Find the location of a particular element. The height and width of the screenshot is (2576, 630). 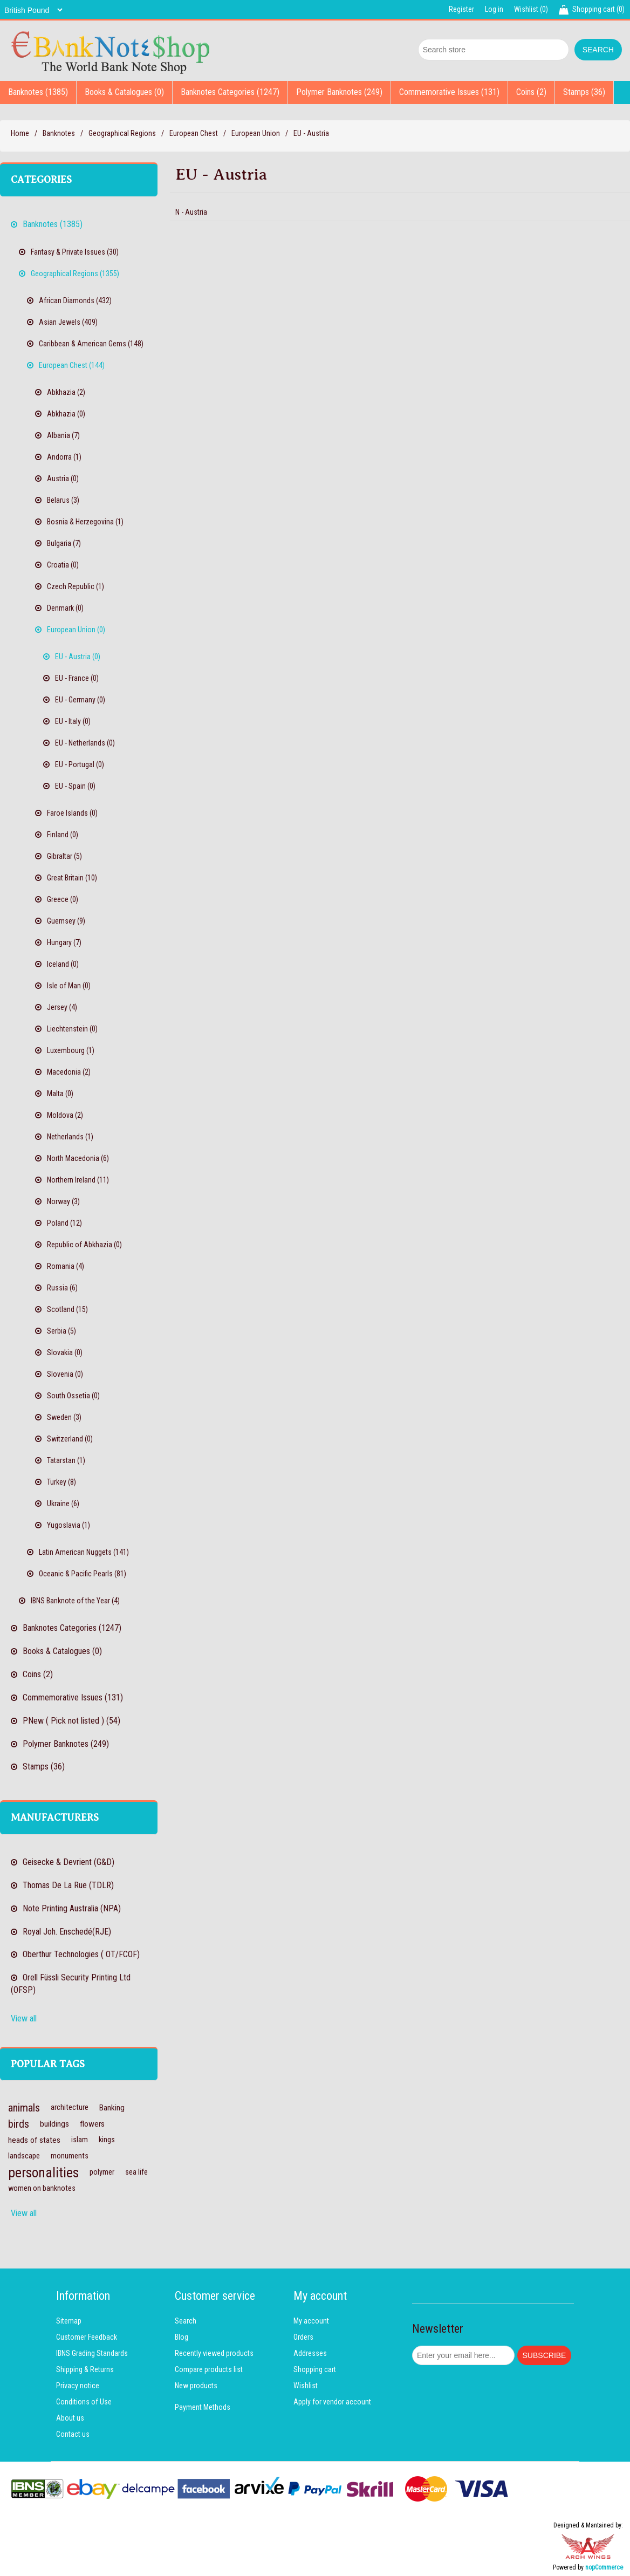

Isle of Man (0) is located at coordinates (69, 985).